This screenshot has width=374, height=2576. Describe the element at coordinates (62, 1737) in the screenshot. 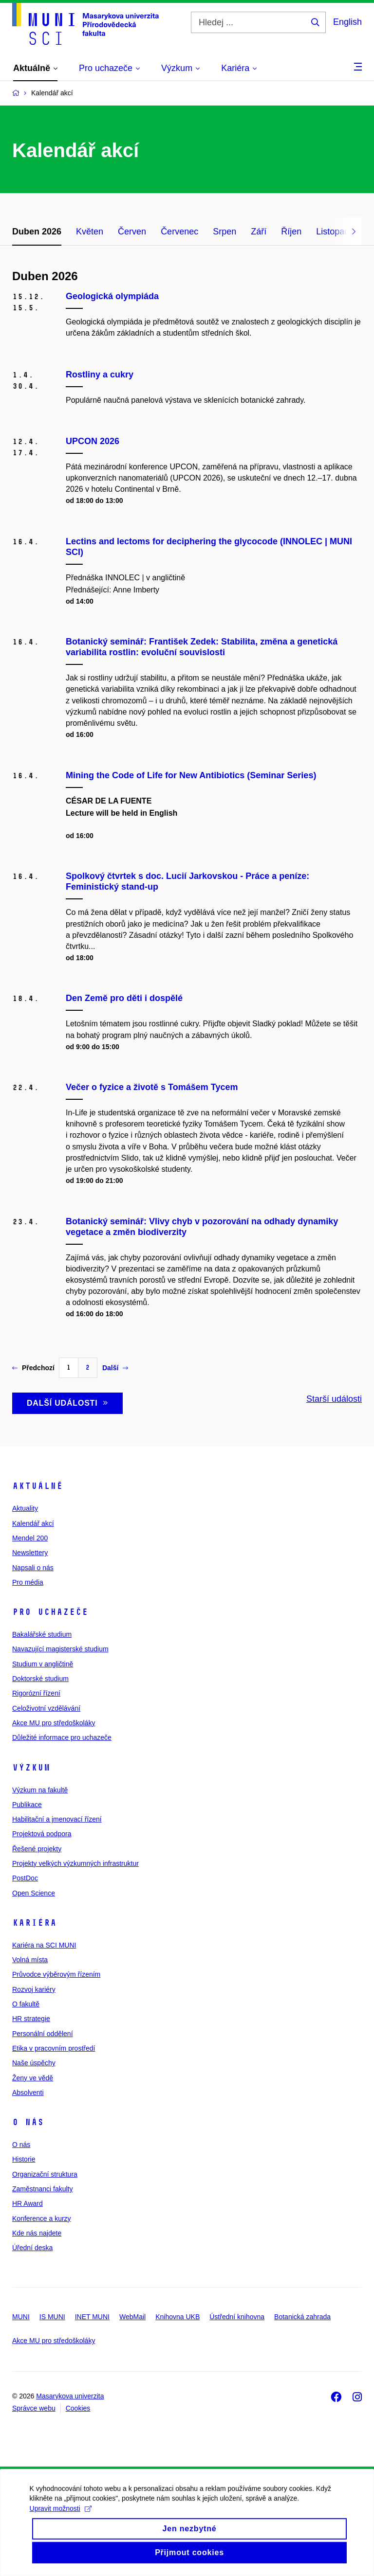

I see `Důležité informace pro uchazeče` at that location.